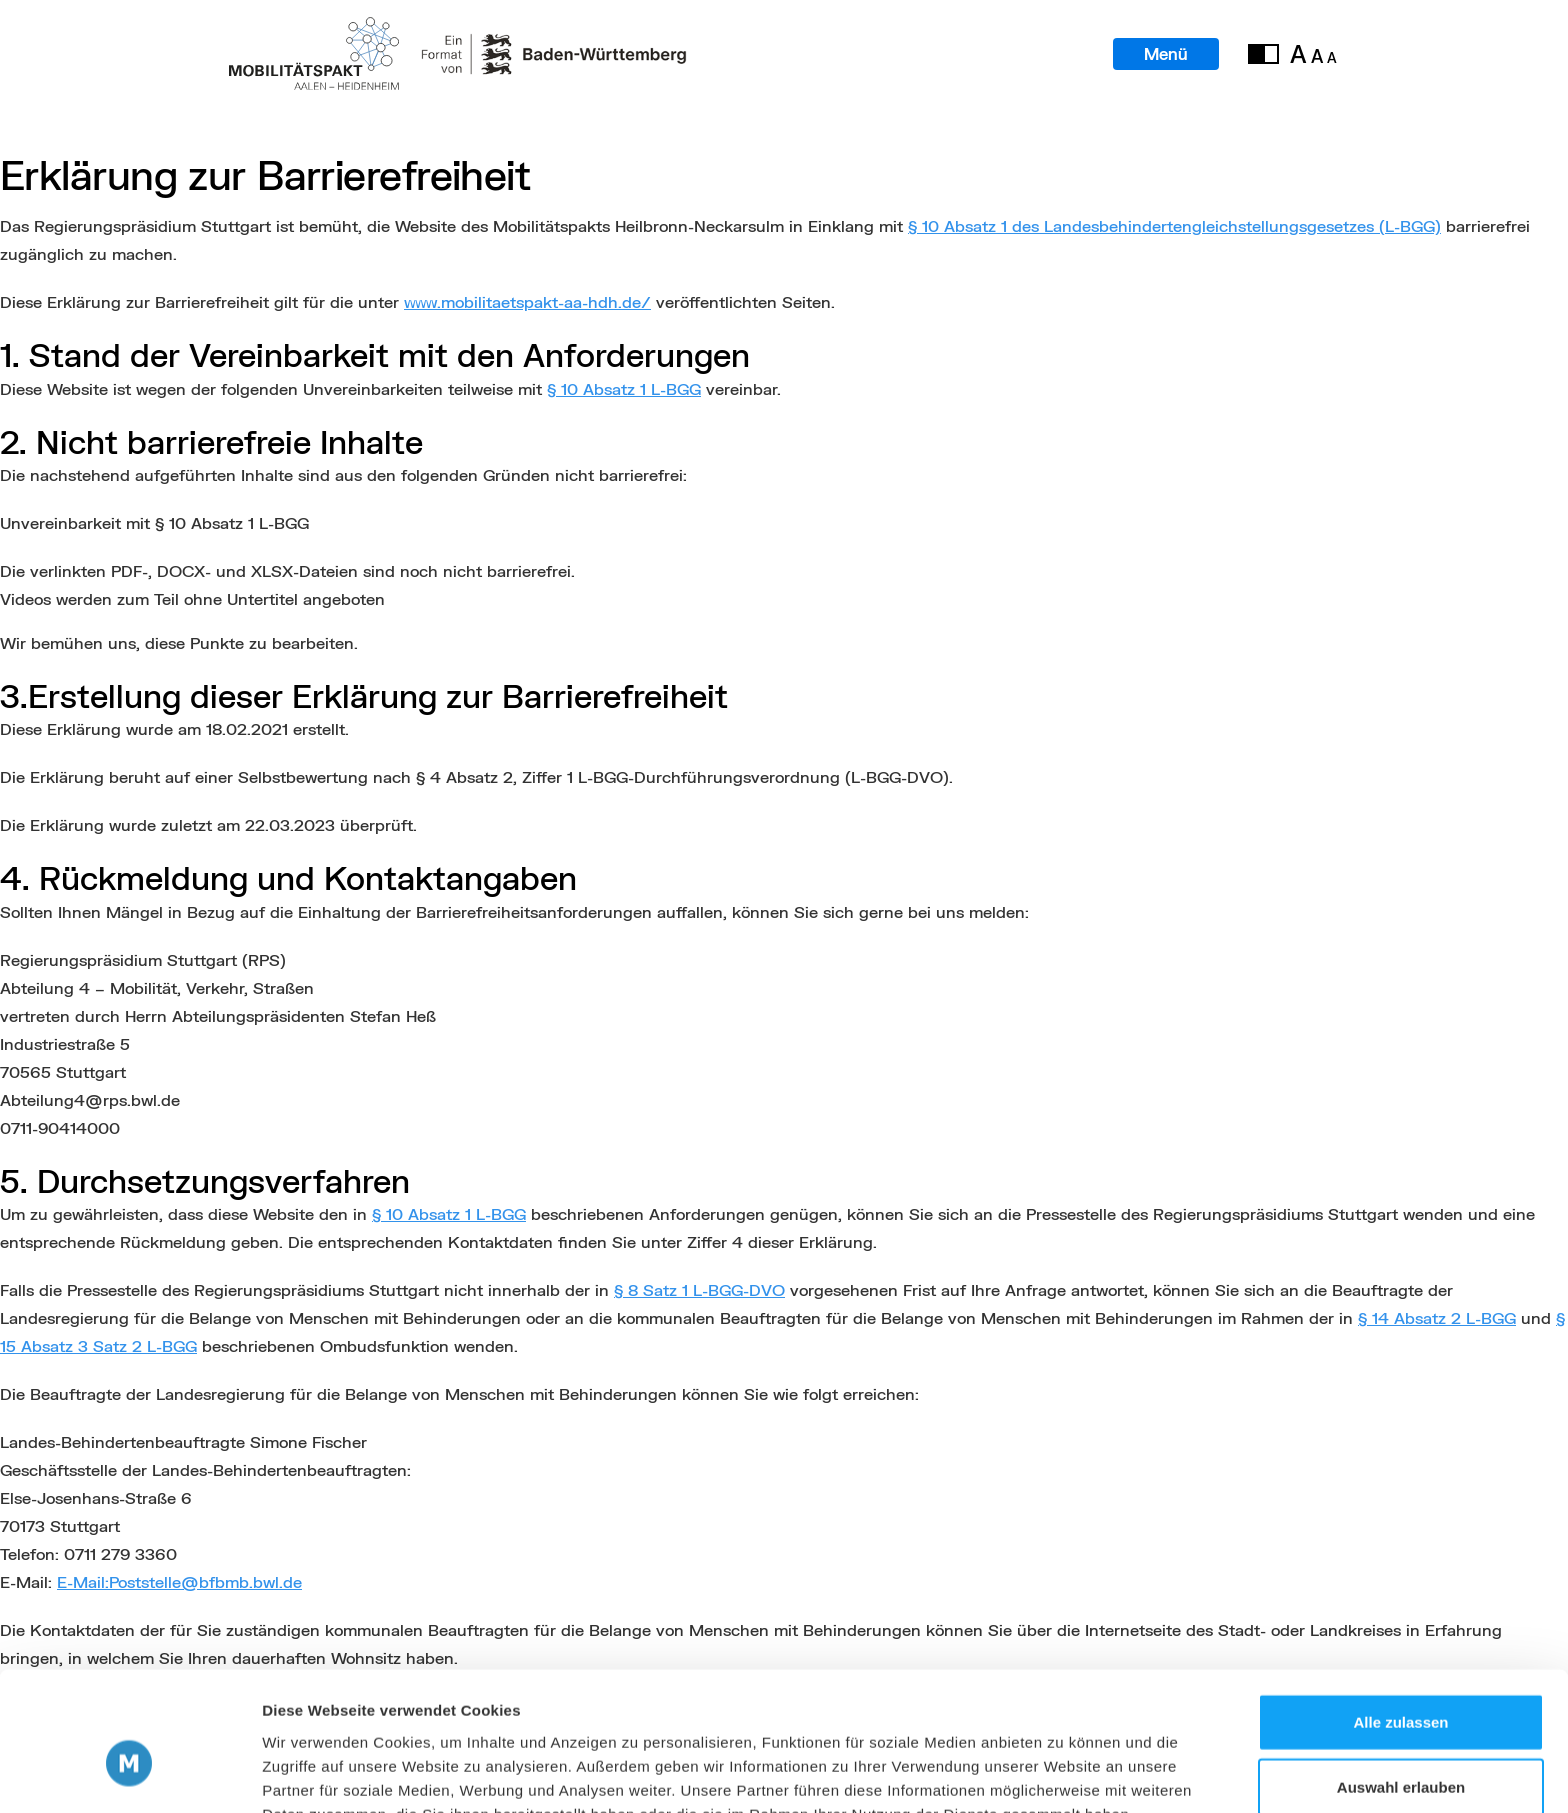 The width and height of the screenshot is (1568, 1813). Describe the element at coordinates (699, 1289) in the screenshot. I see `§ 8 Satz 1 L-BGG-DVO` at that location.